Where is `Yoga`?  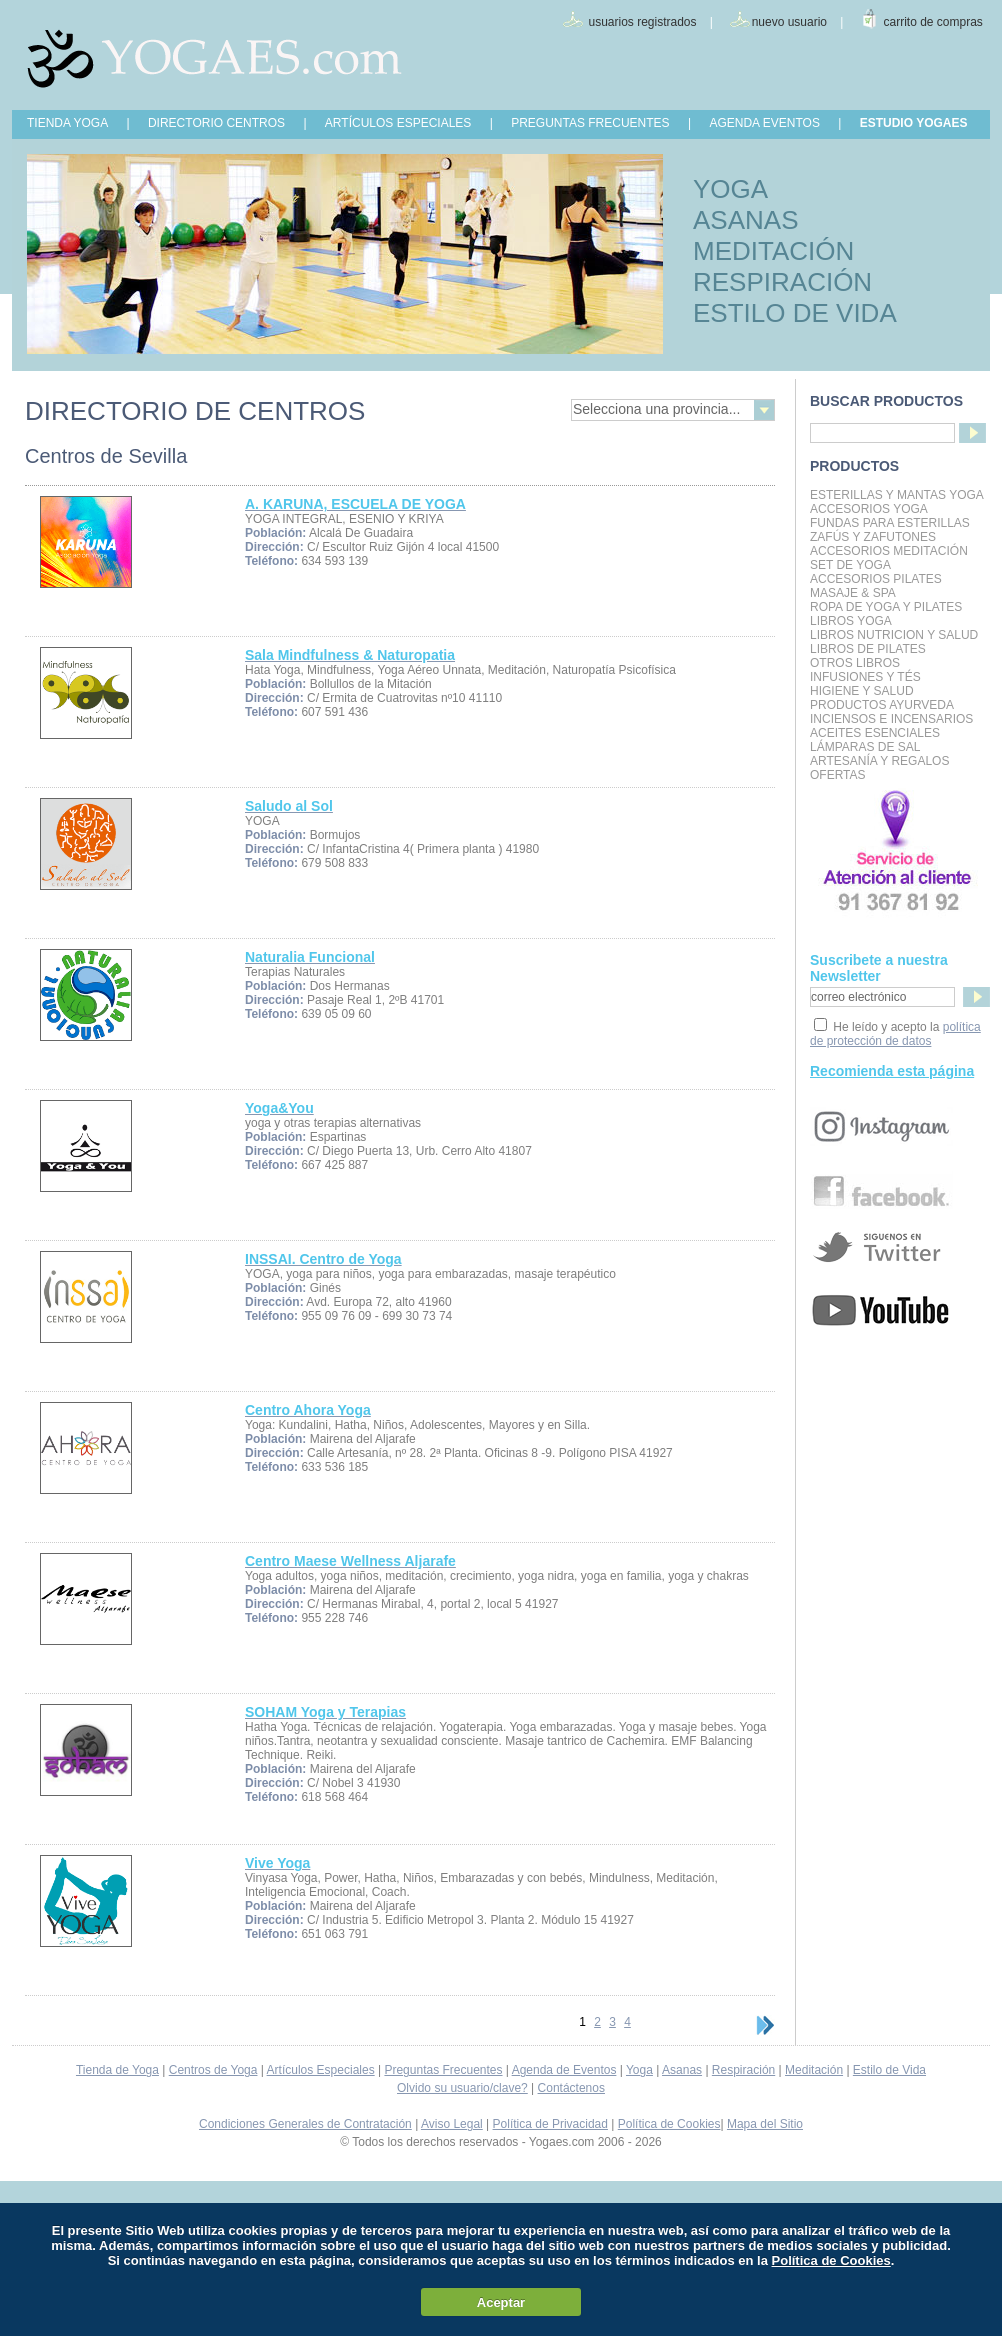 Yoga is located at coordinates (639, 2070).